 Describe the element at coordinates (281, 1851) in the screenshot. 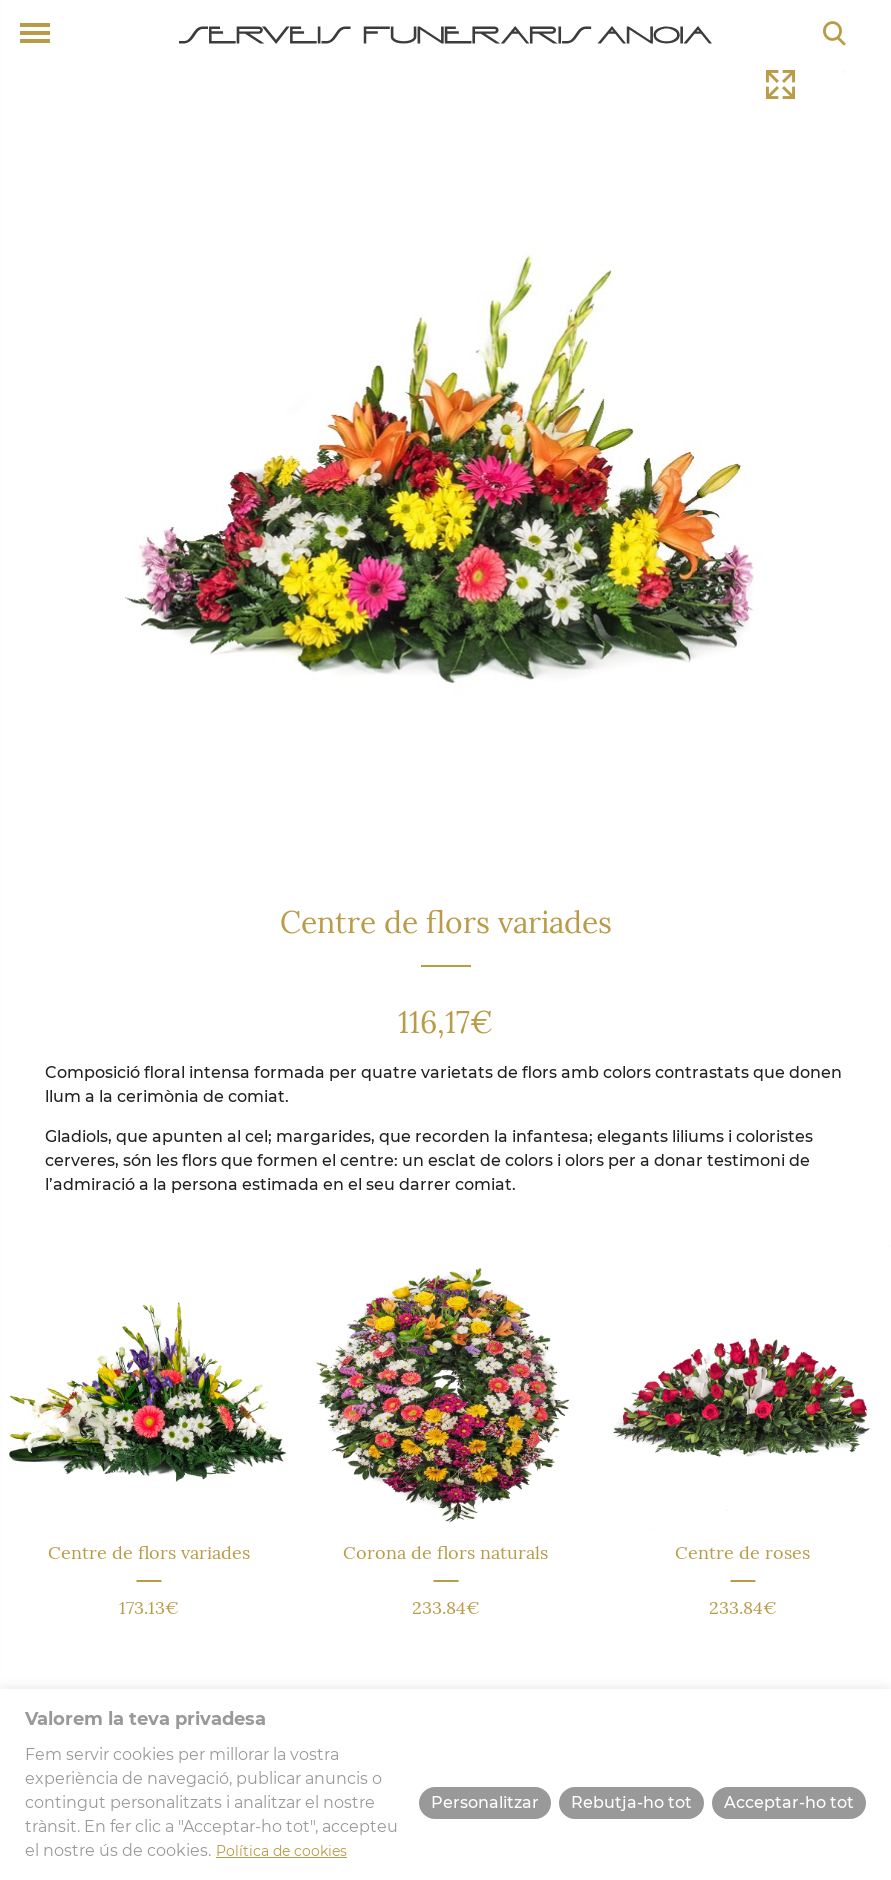

I see `Política de cookies` at that location.